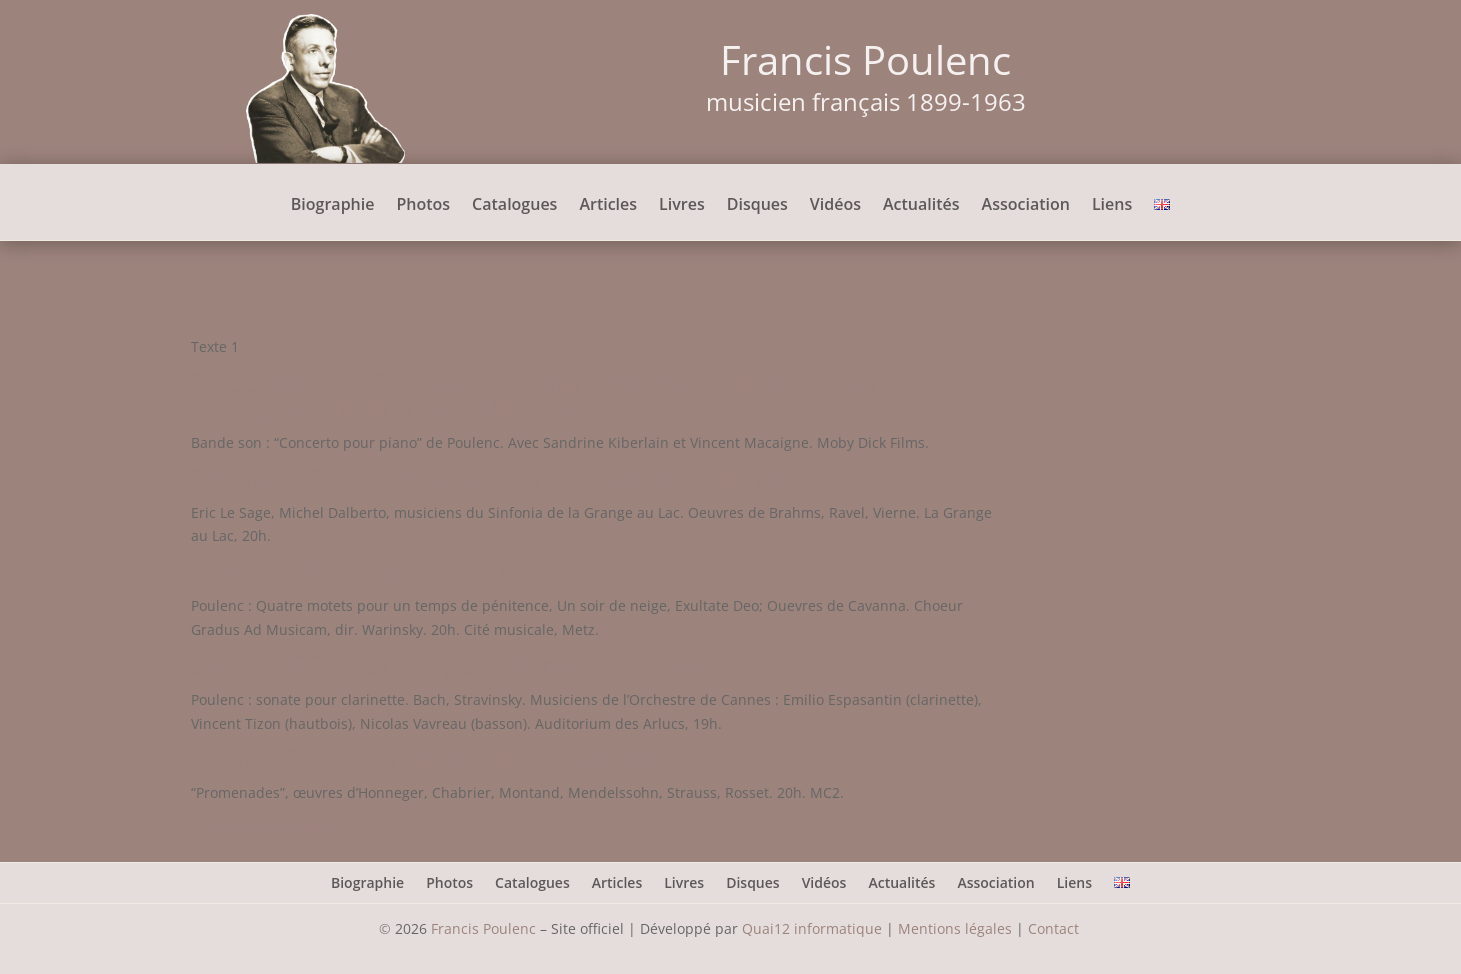 The width and height of the screenshot is (1461, 974). I want to click on Test 1, so click(227, 312).